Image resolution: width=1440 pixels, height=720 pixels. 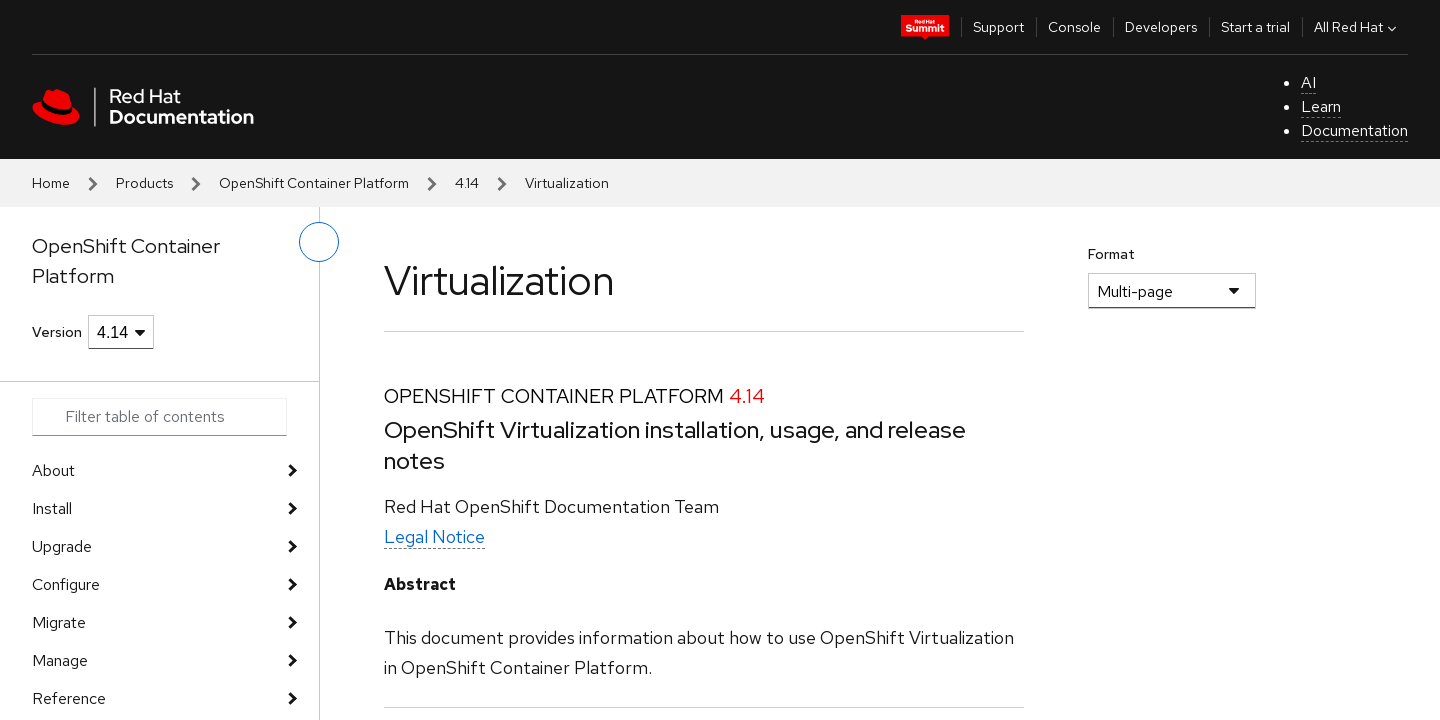 I want to click on 4.14, so click(x=467, y=183).